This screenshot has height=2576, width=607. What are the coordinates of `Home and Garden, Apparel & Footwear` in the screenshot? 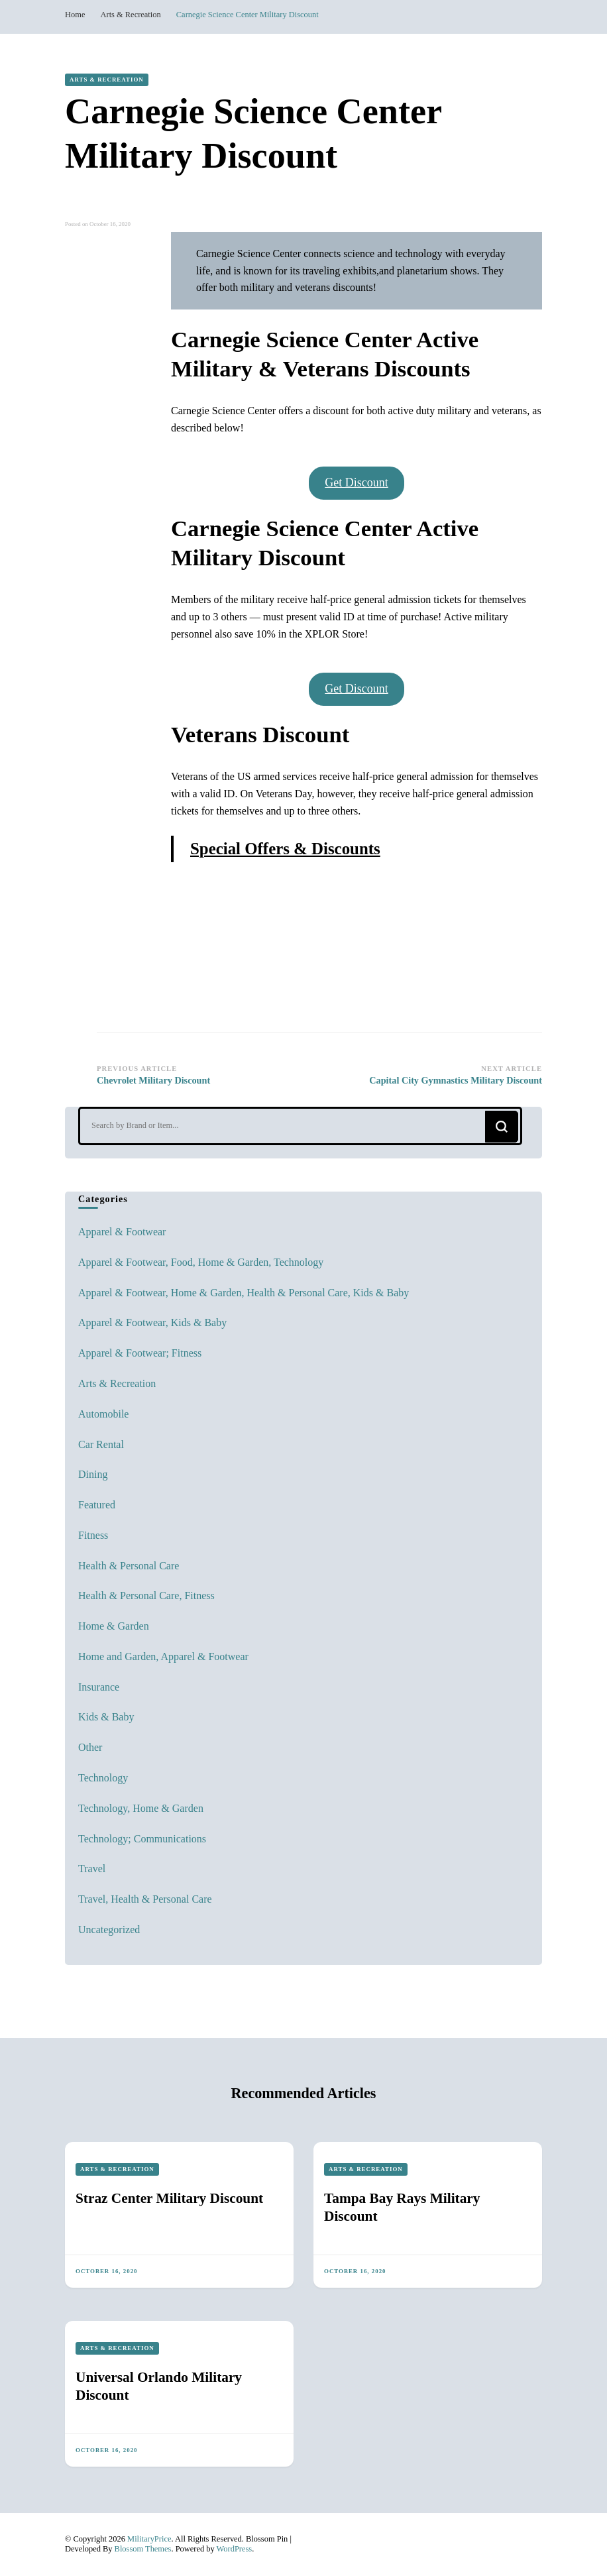 It's located at (163, 1656).